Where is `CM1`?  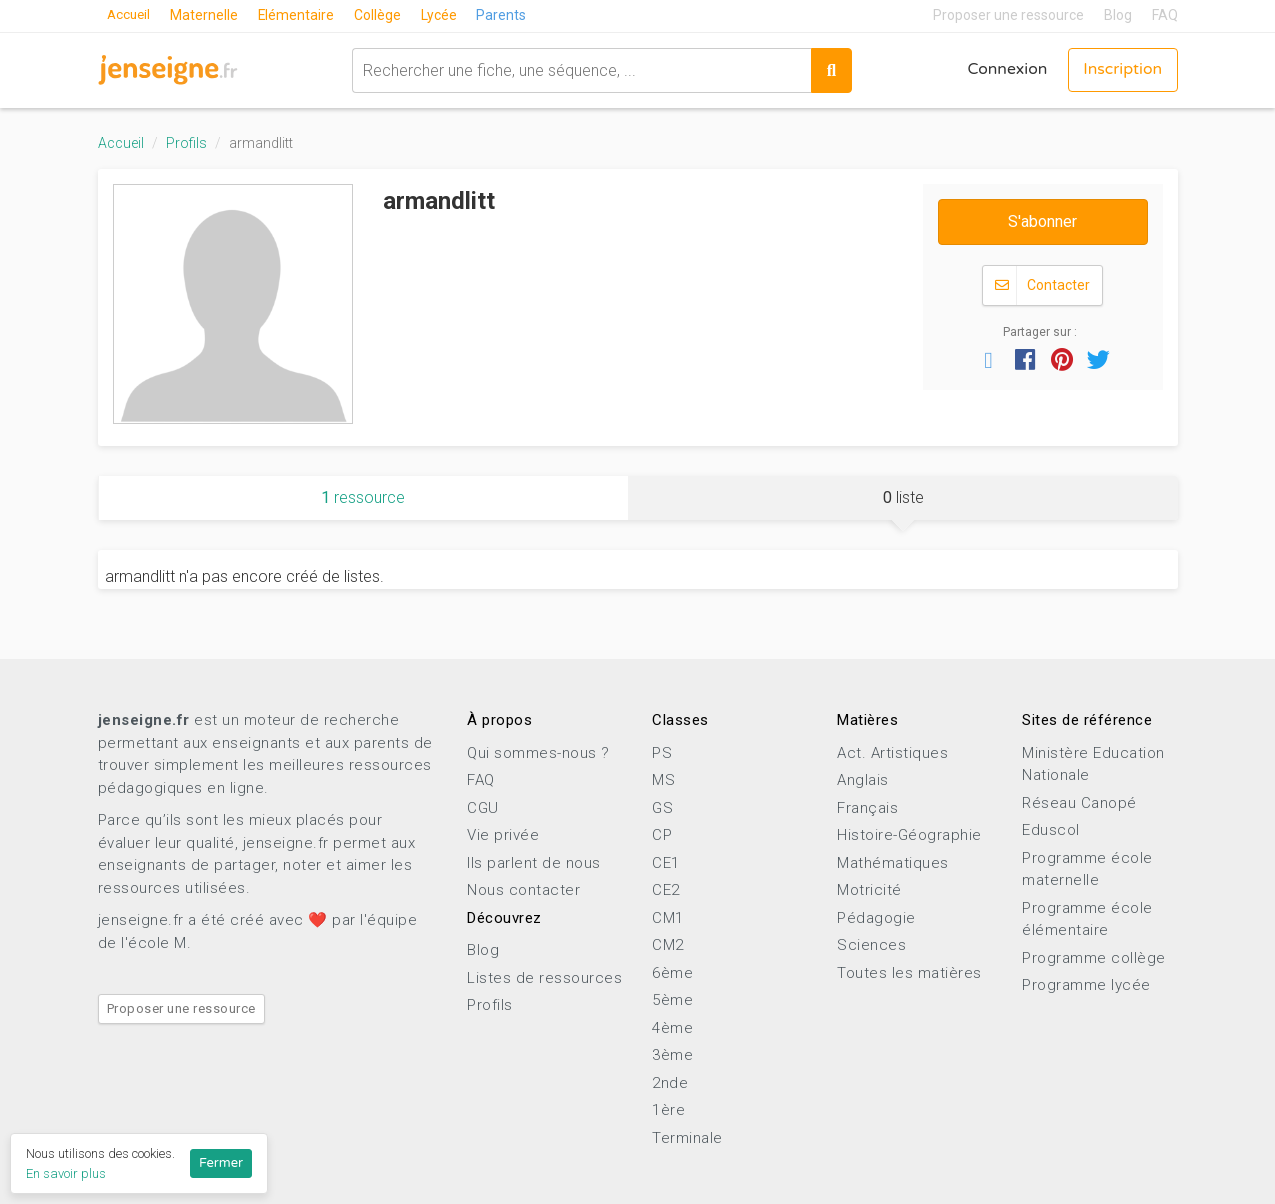 CM1 is located at coordinates (668, 918).